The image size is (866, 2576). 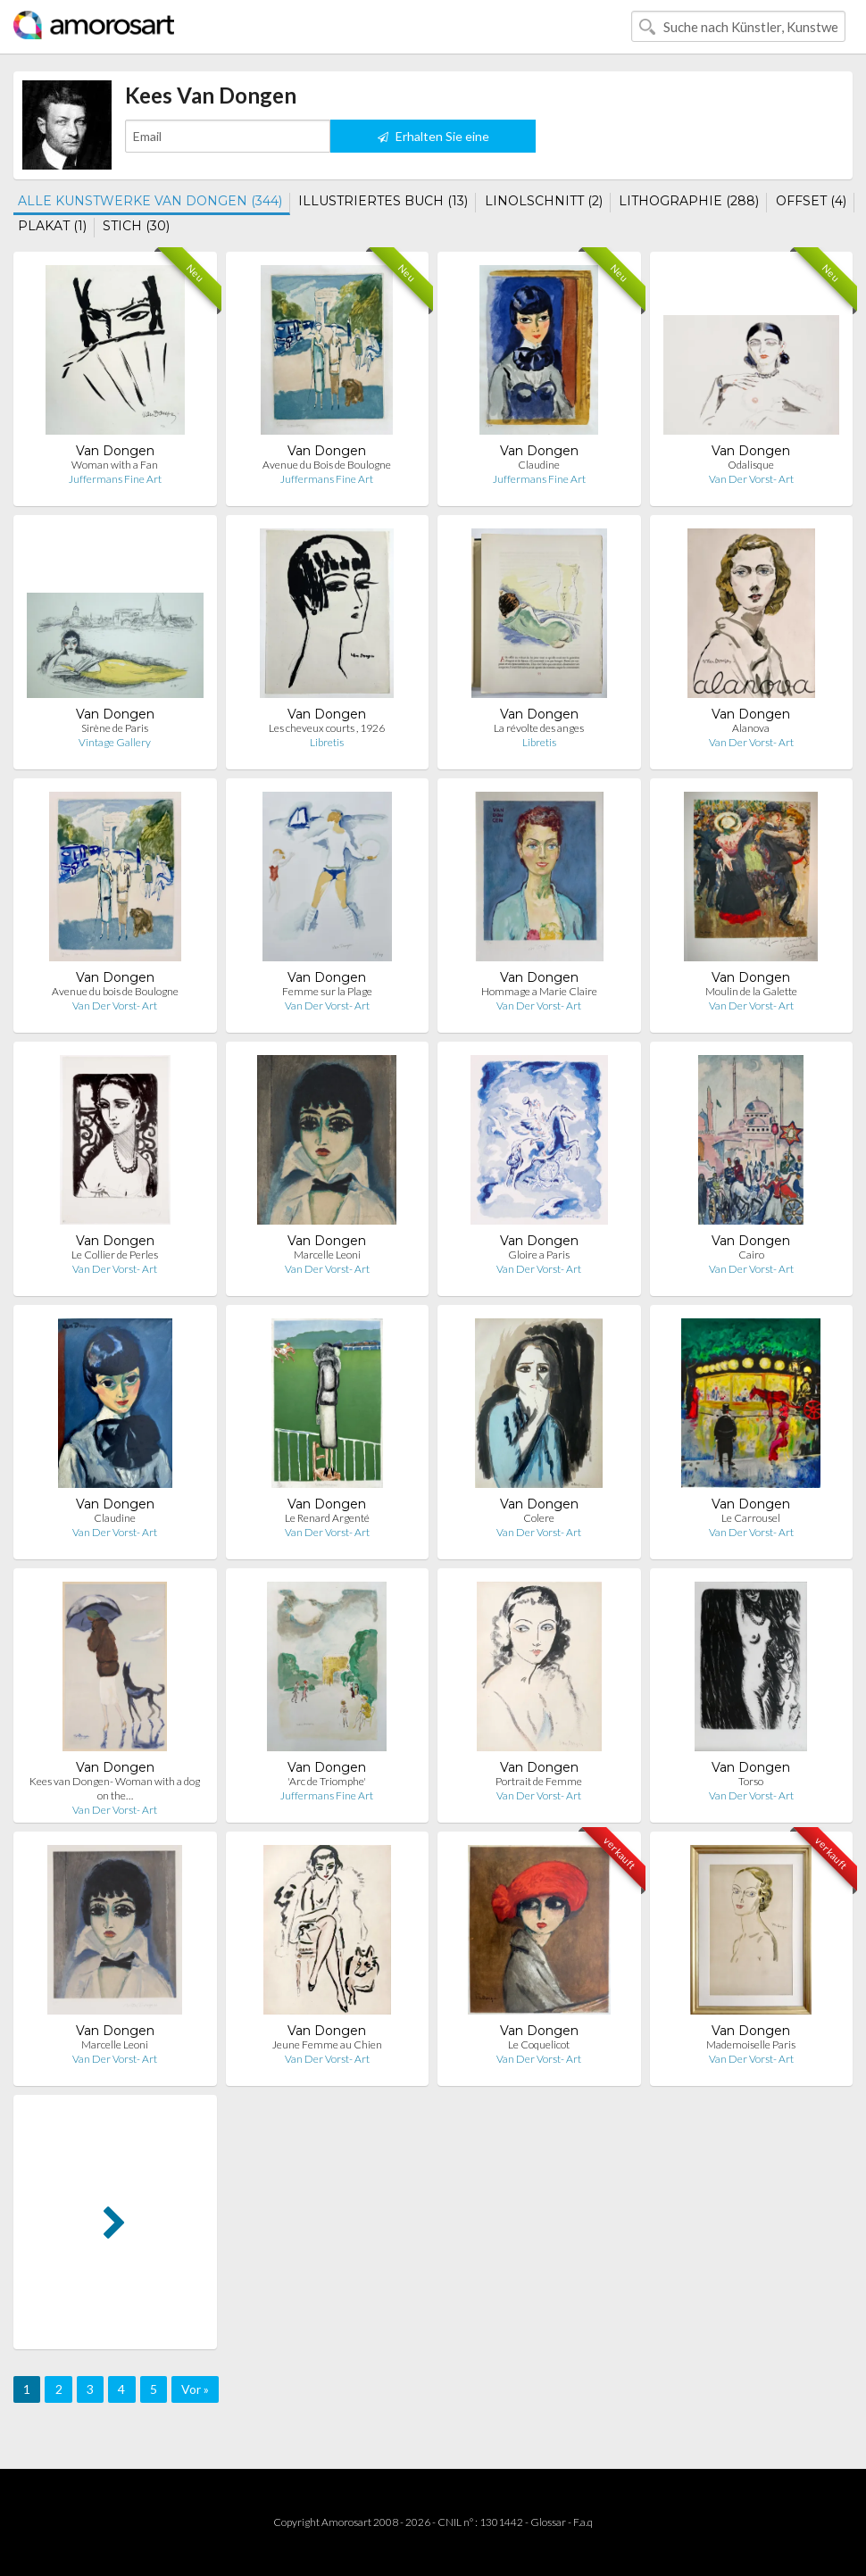 What do you see at coordinates (114, 1254) in the screenshot?
I see `Le Collier de Perles` at bounding box center [114, 1254].